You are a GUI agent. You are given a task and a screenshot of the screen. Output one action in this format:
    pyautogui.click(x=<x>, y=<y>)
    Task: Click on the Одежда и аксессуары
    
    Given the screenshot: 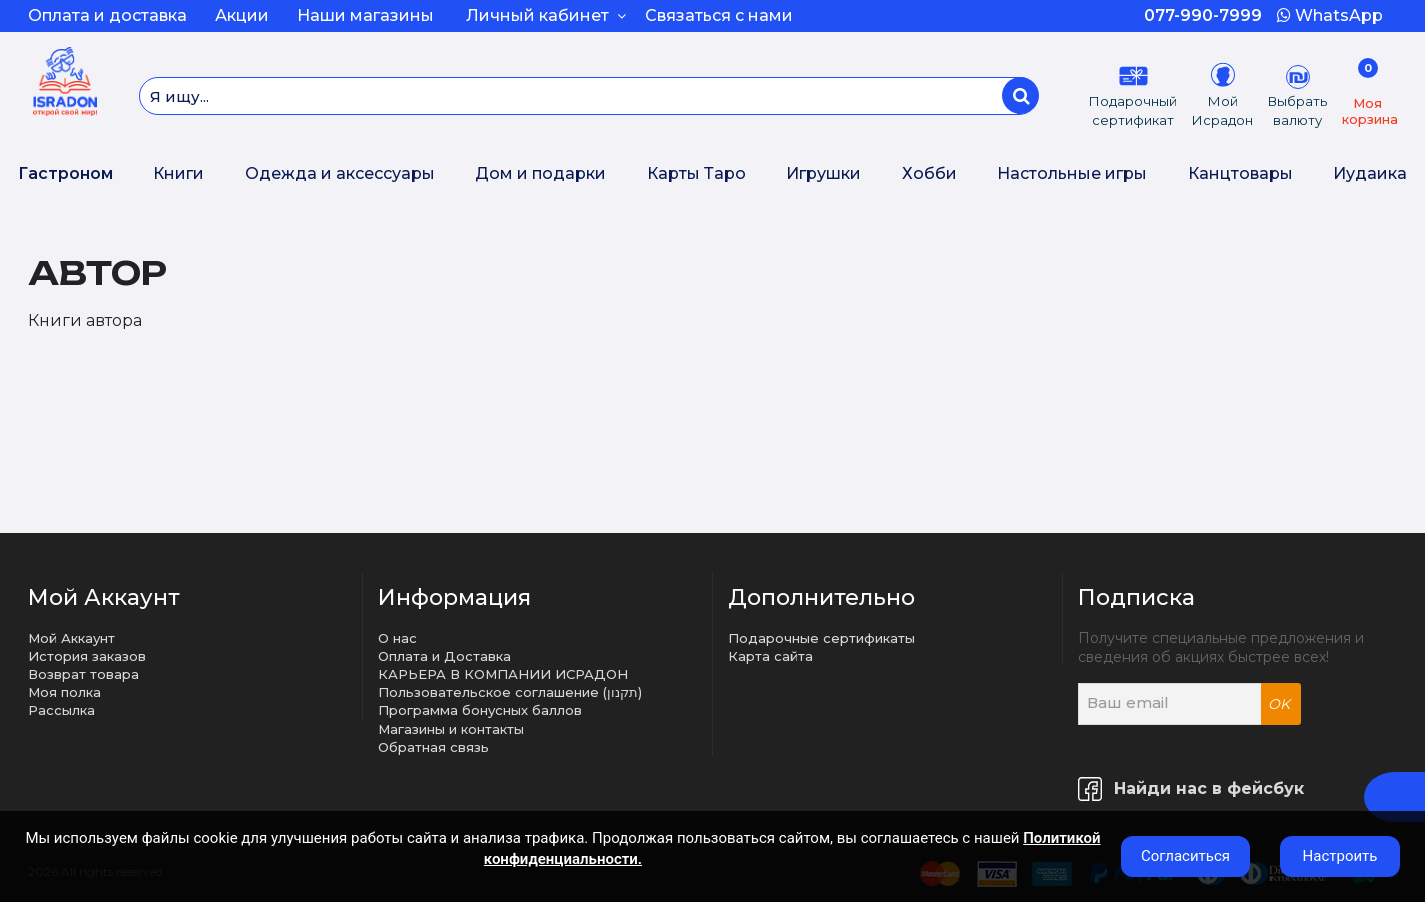 What is the action you would take?
    pyautogui.click(x=340, y=173)
    